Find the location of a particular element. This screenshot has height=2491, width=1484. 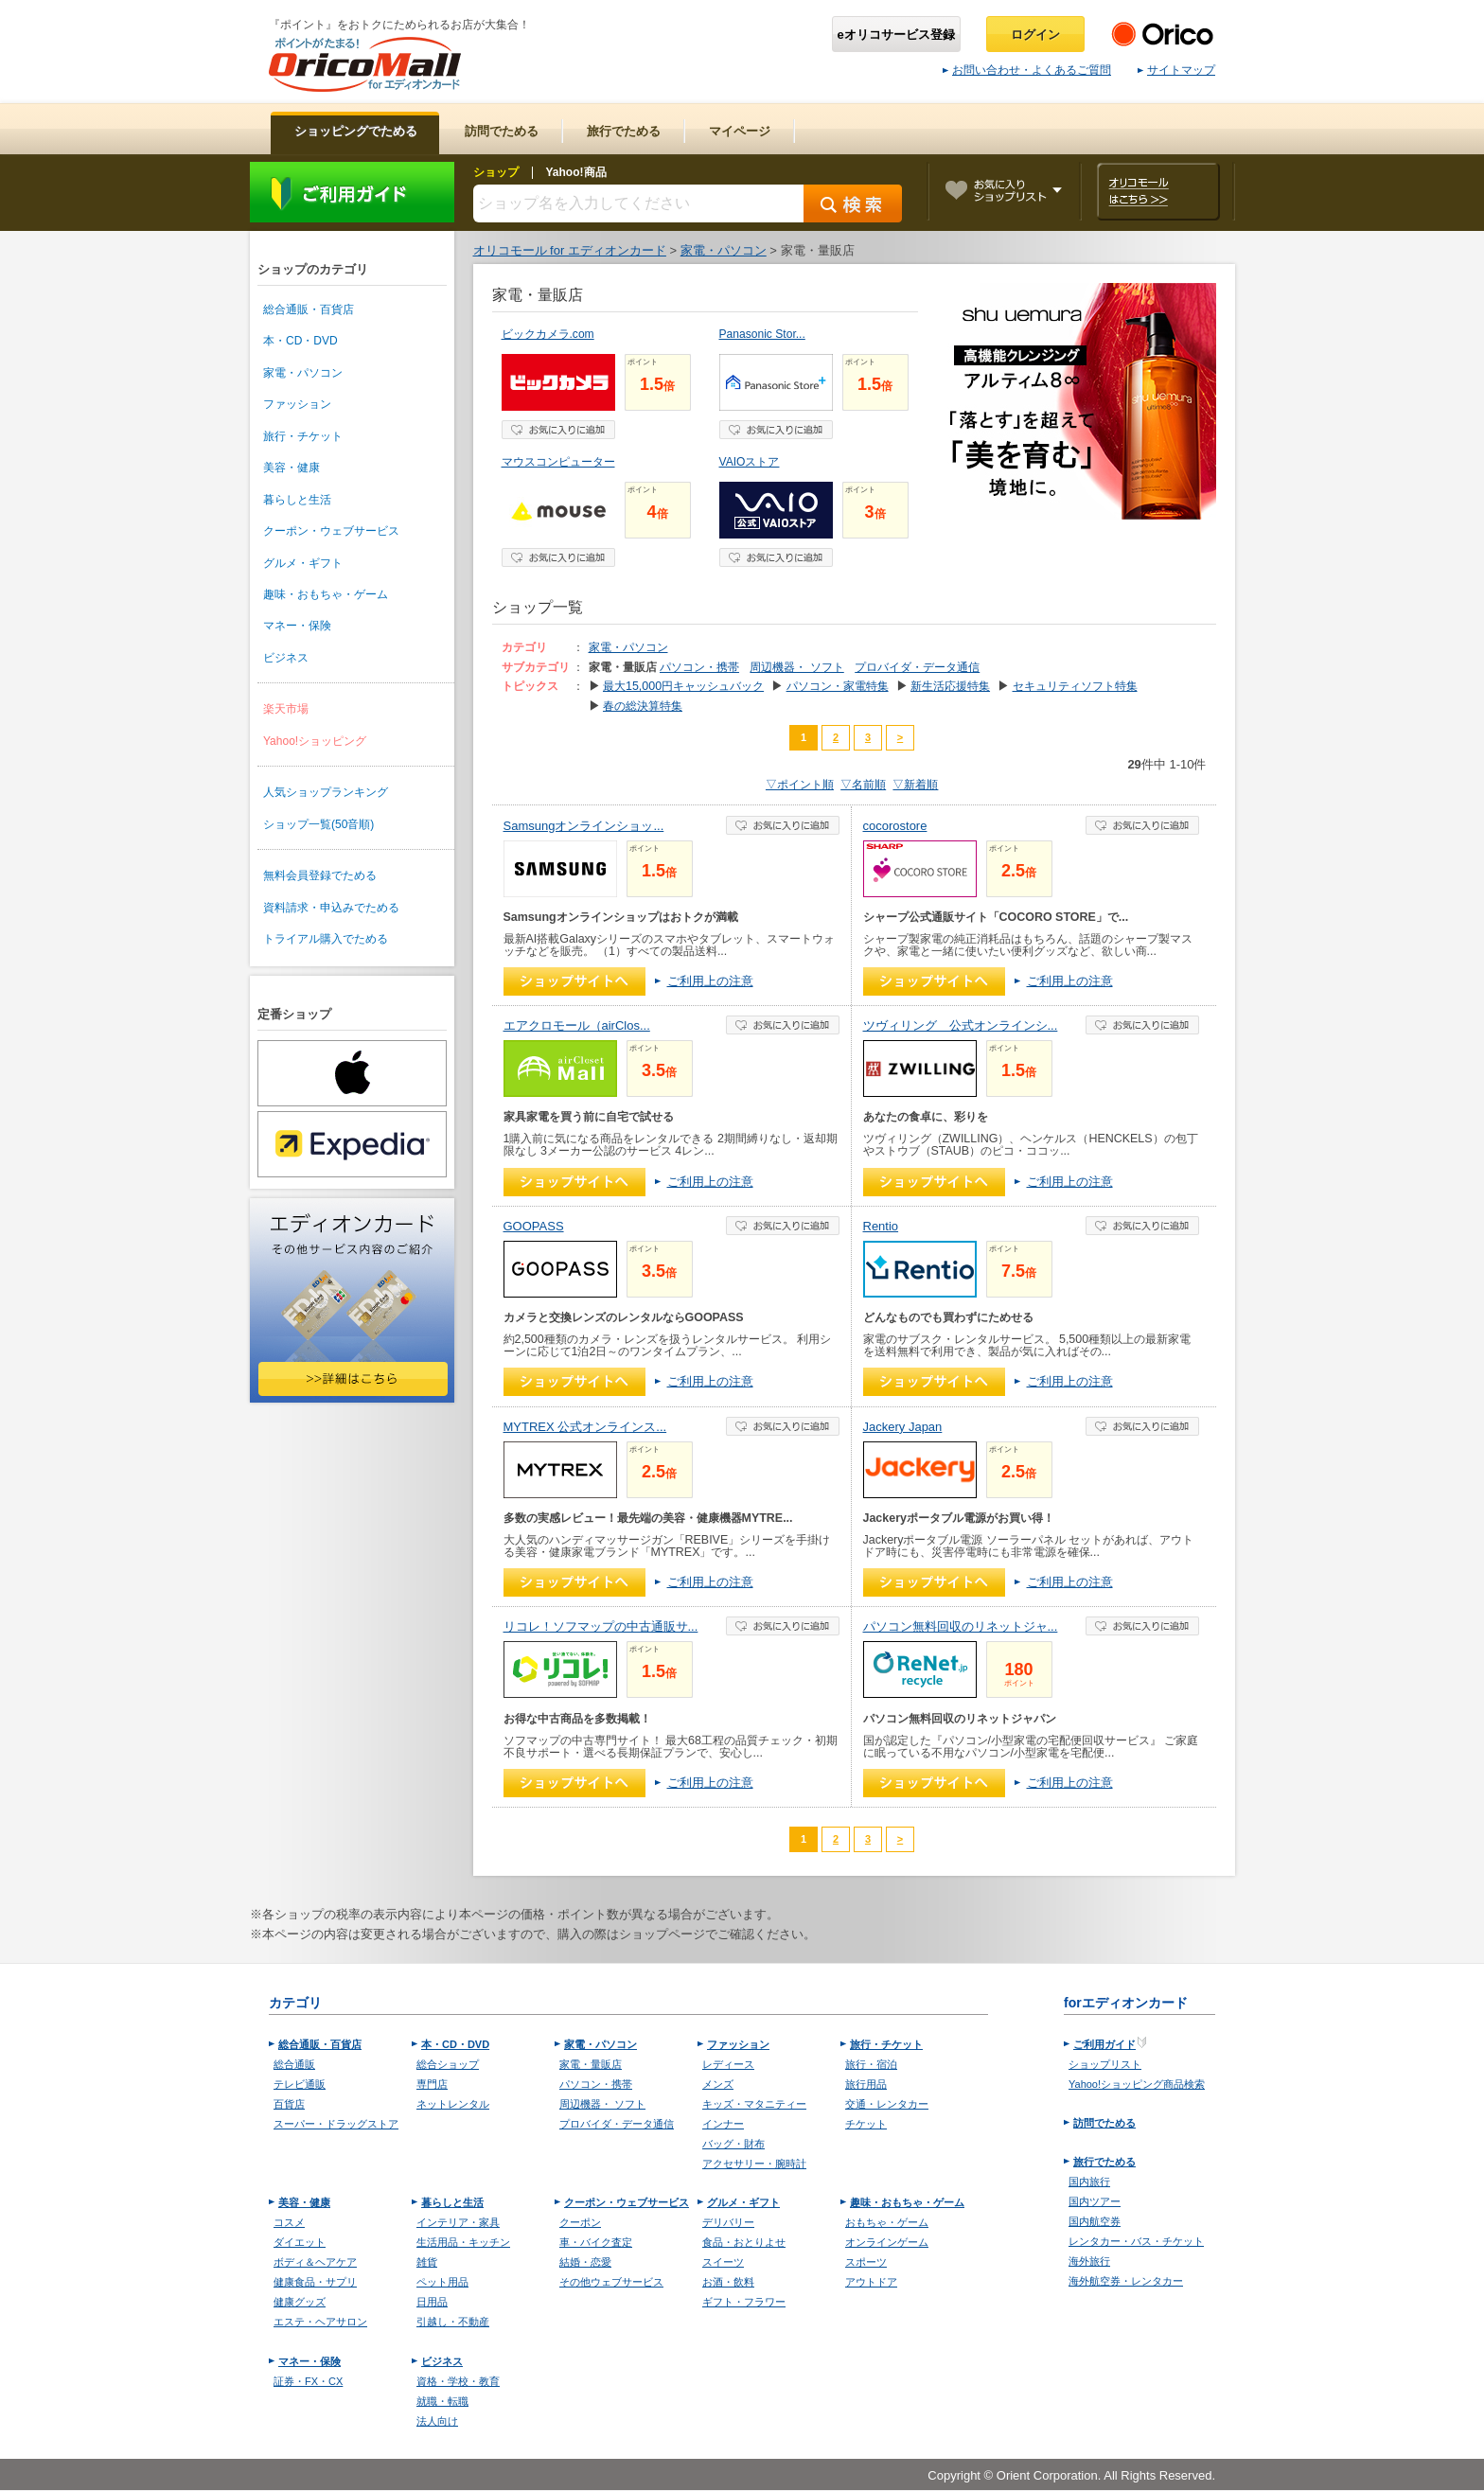

法人向け is located at coordinates (437, 2421).